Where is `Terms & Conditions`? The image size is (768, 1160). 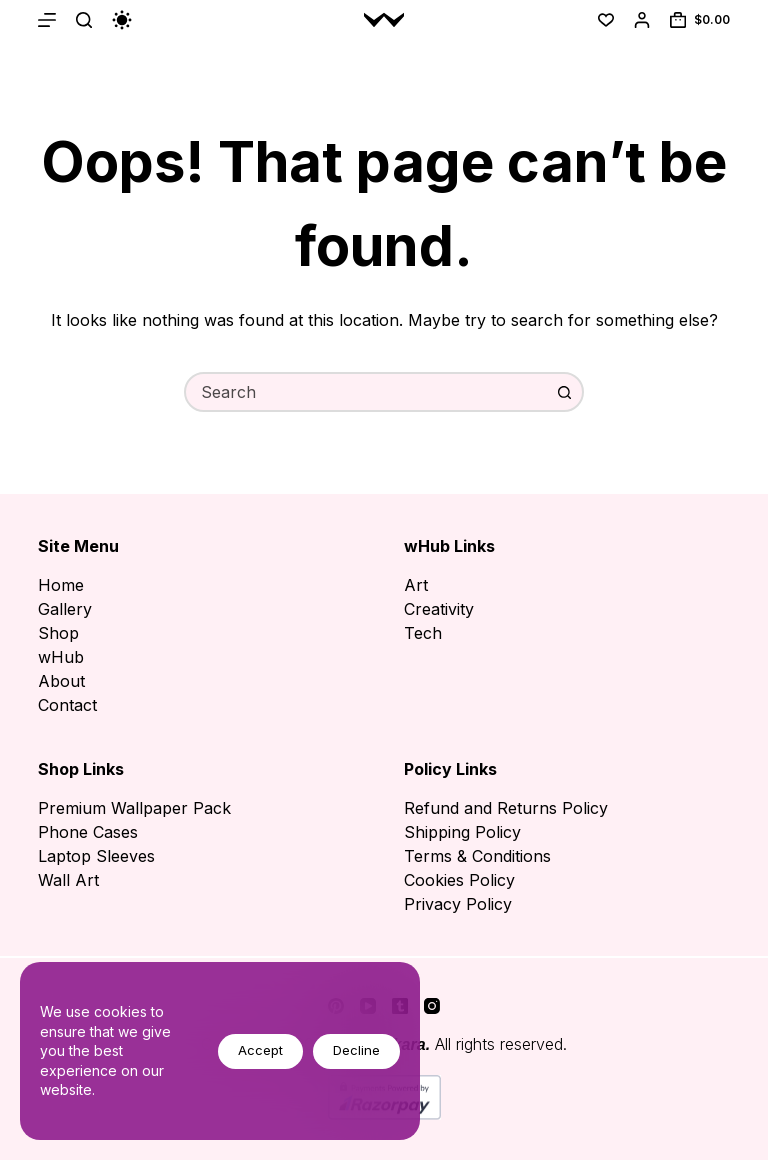 Terms & Conditions is located at coordinates (477, 856).